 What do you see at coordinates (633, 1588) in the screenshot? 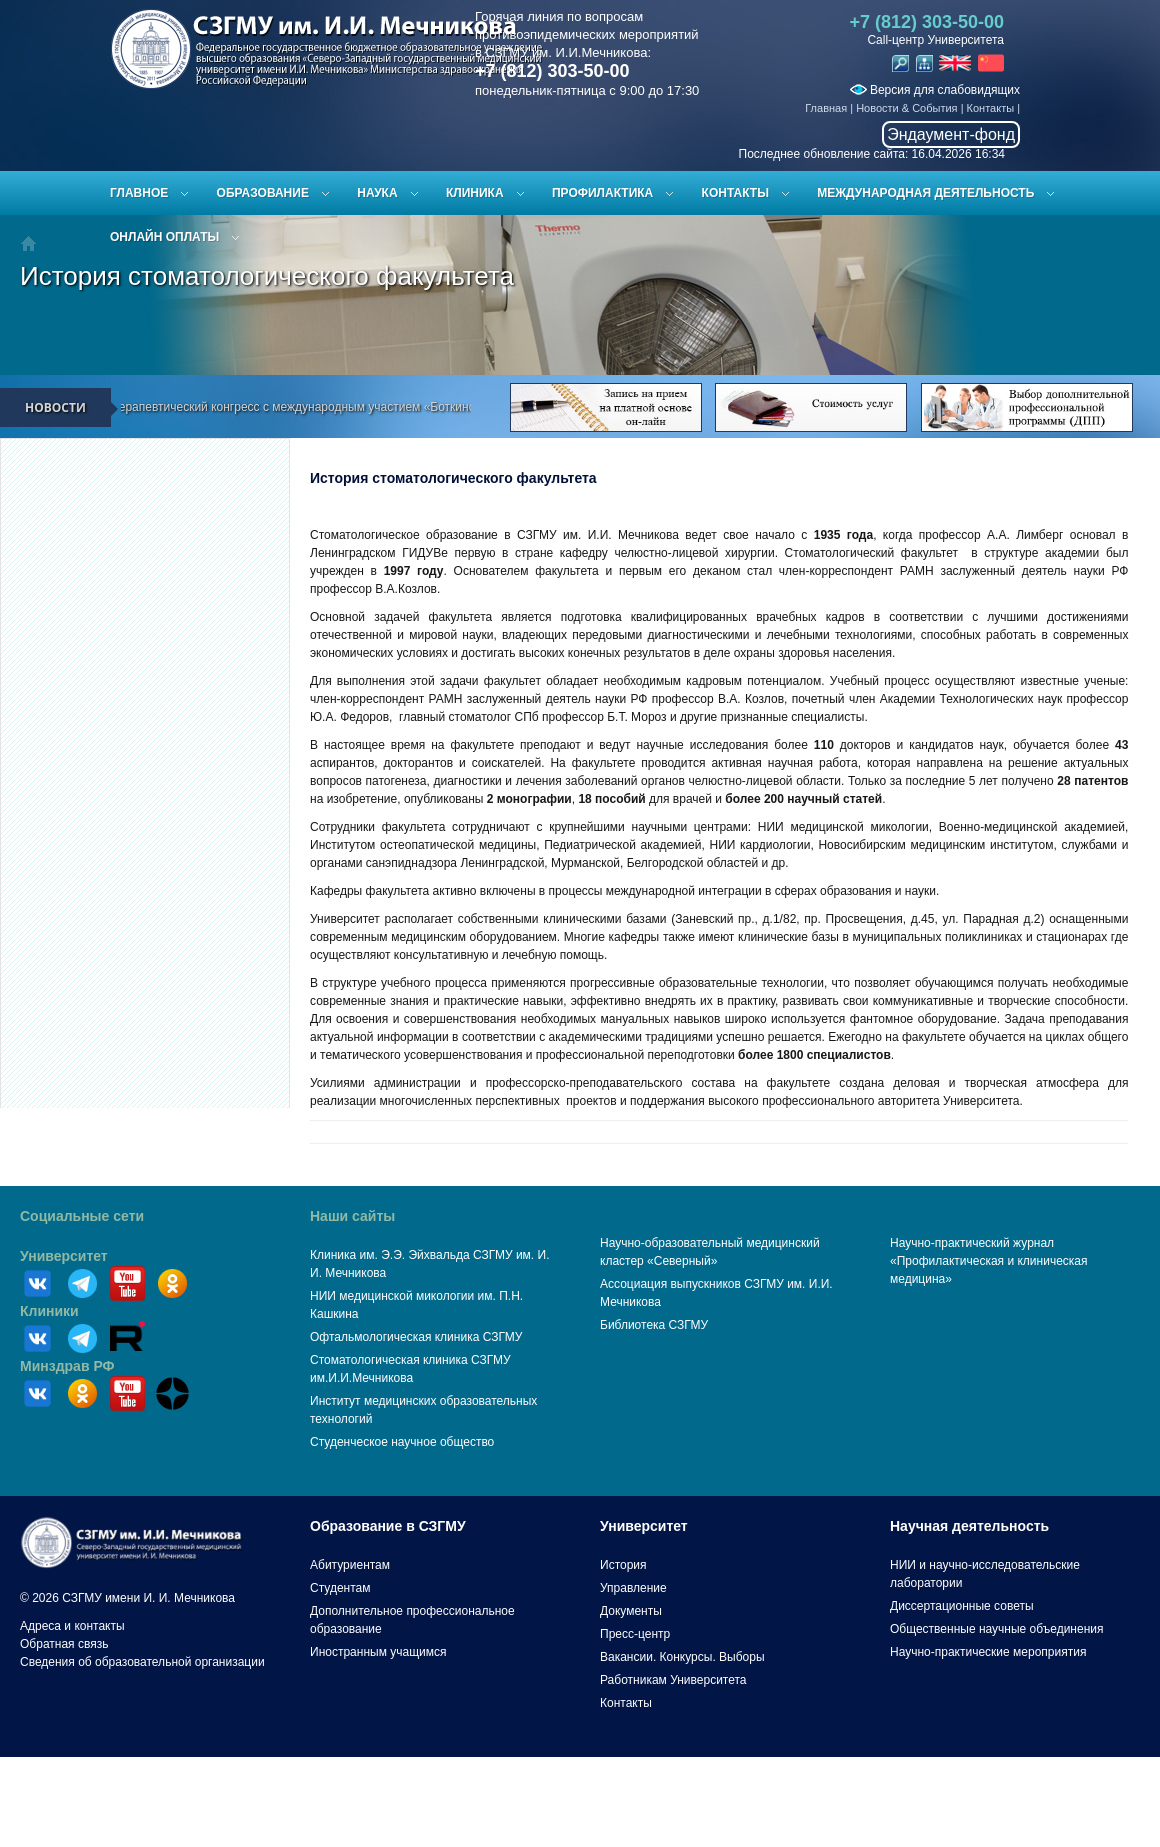
I see `Управление` at bounding box center [633, 1588].